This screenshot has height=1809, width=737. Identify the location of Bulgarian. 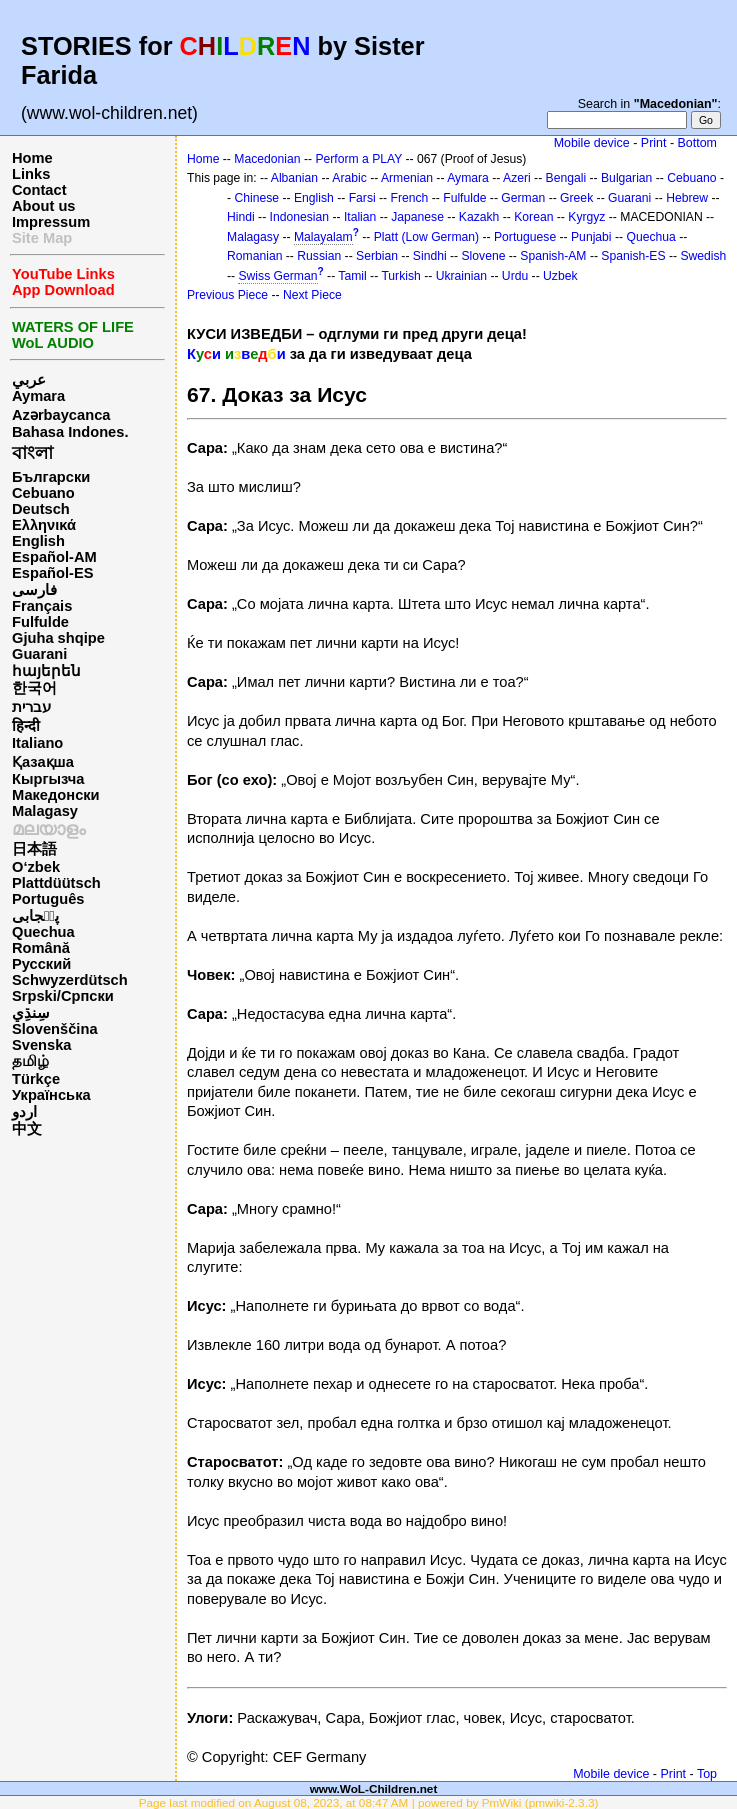
(626, 178).